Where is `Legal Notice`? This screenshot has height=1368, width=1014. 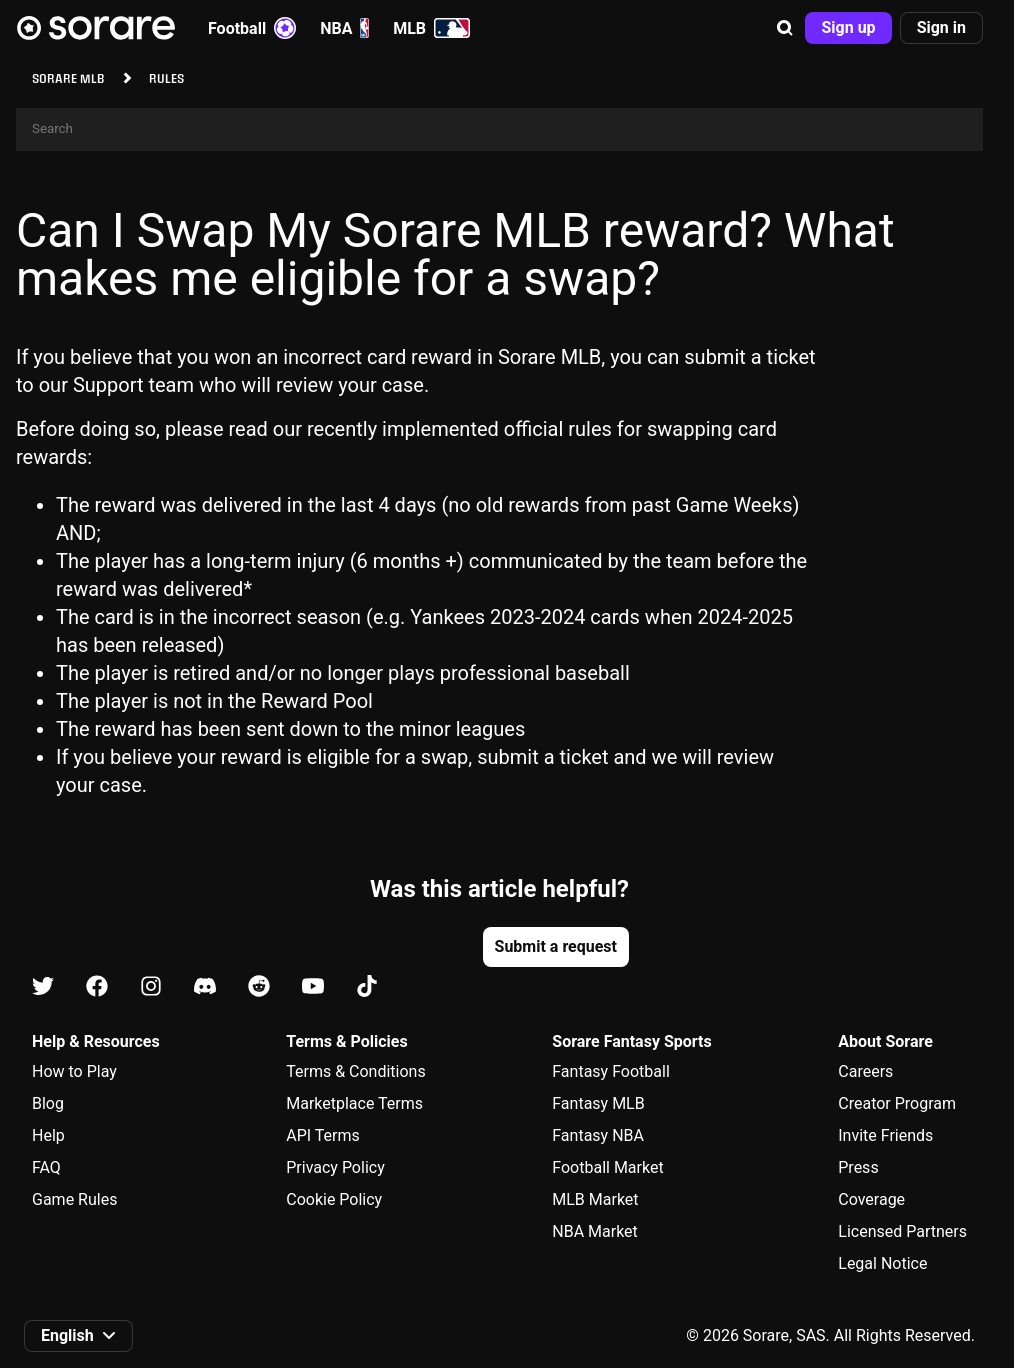
Legal Notice is located at coordinates (882, 1263).